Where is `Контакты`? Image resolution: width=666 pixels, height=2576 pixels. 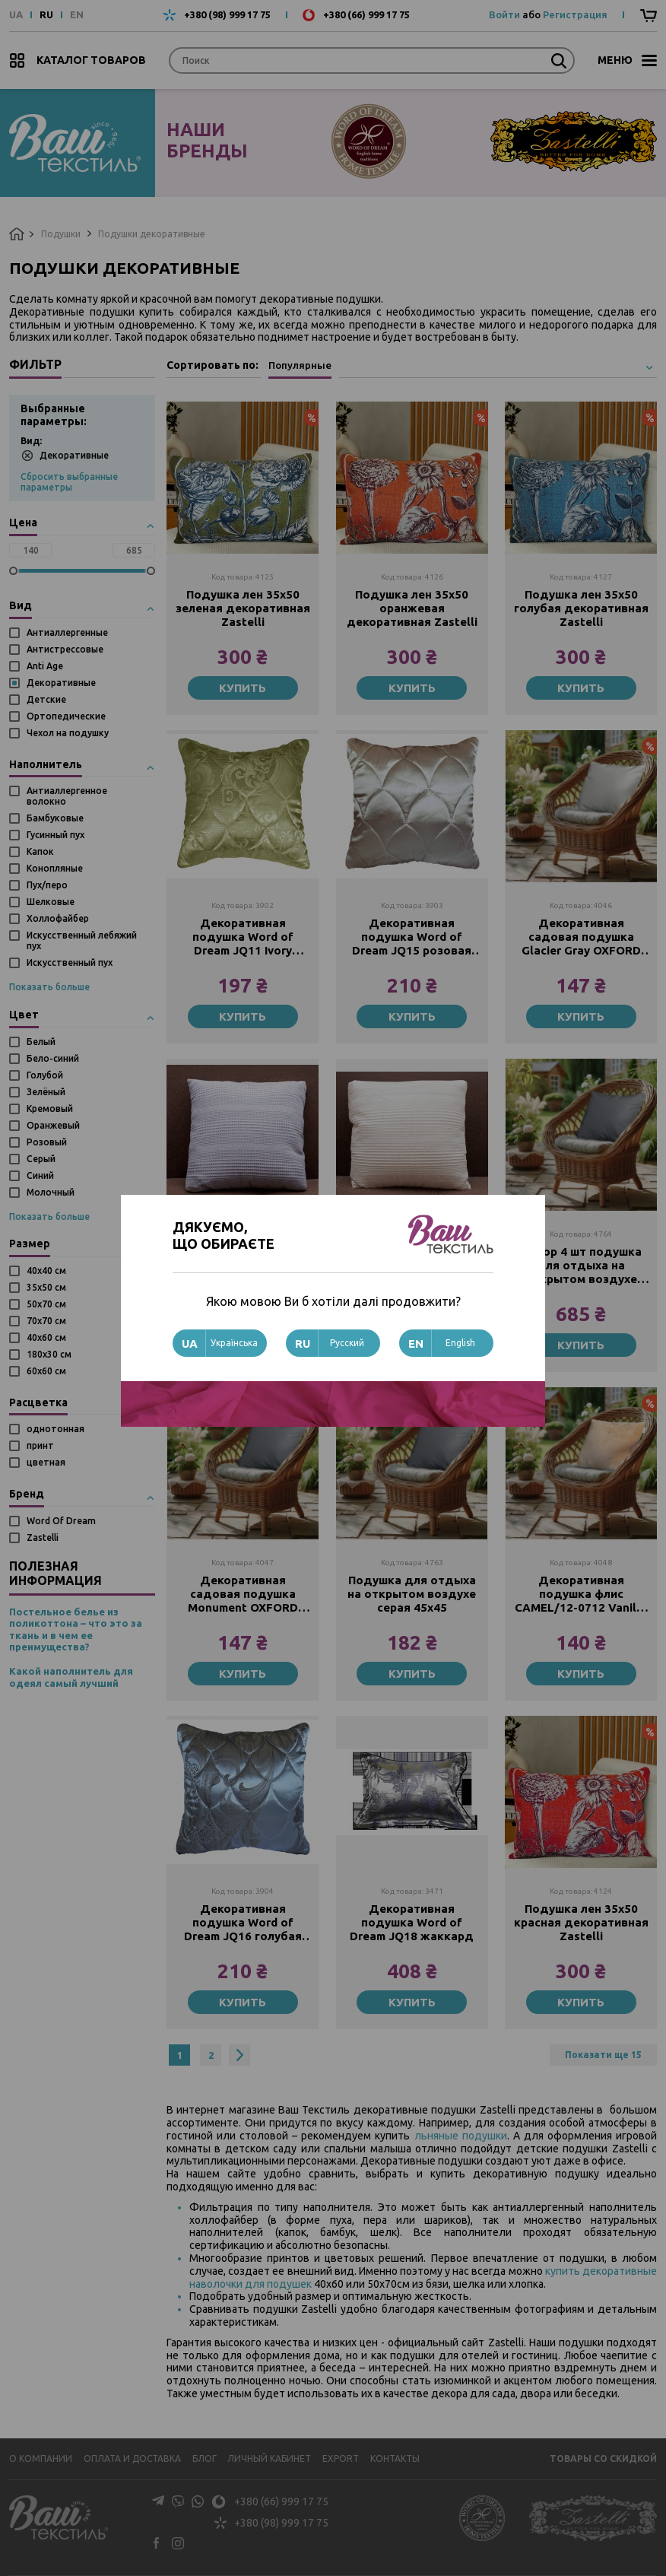
Контакты is located at coordinates (395, 2458).